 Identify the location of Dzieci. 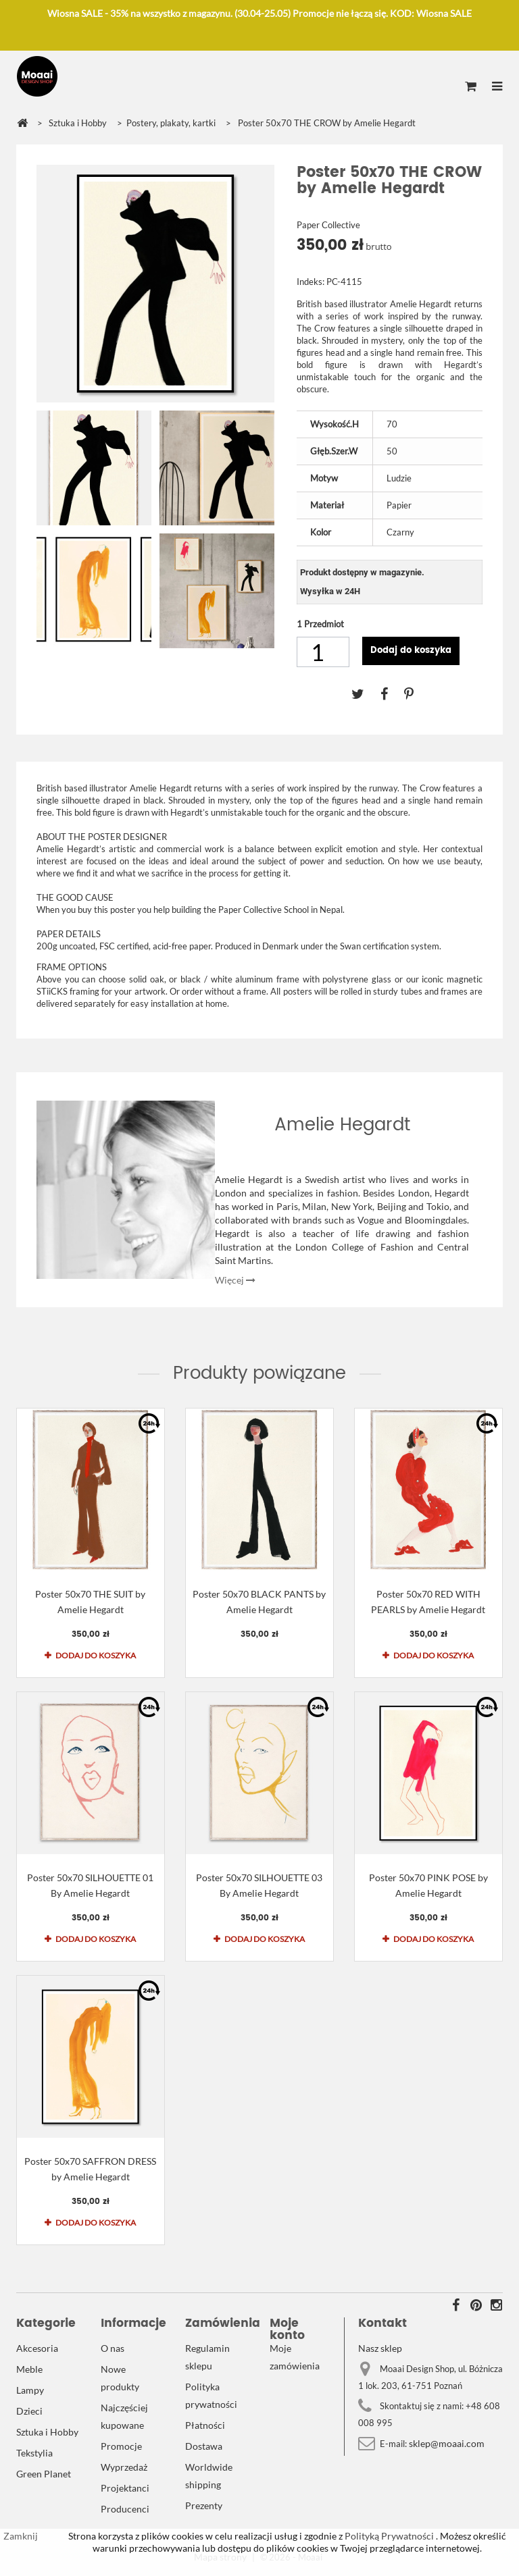
(29, 2411).